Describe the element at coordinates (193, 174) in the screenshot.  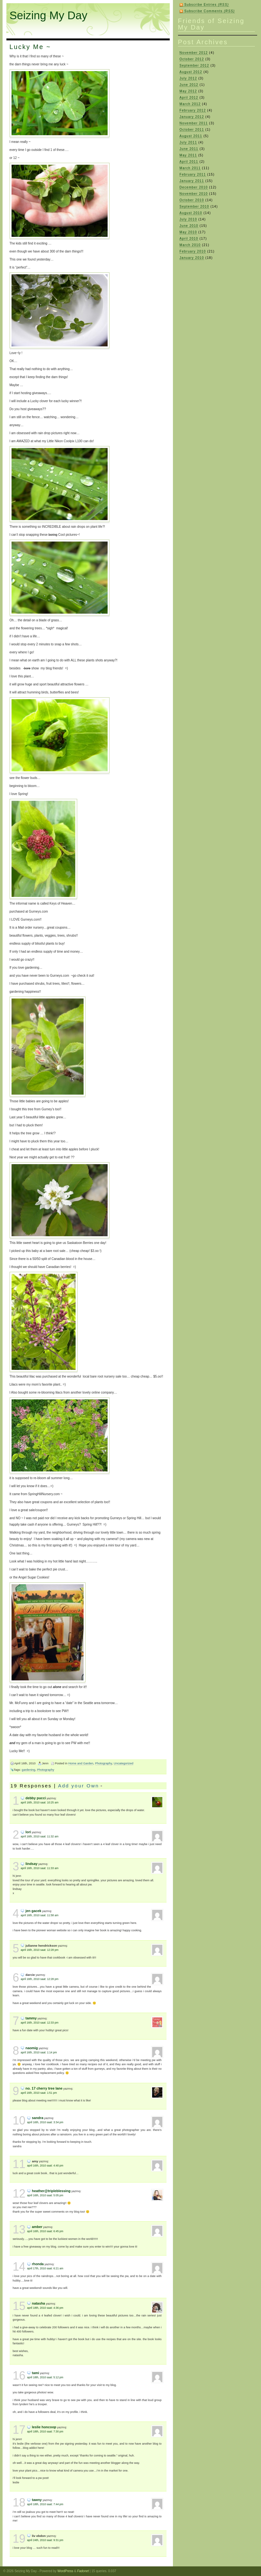
I see `February 2011` at that location.